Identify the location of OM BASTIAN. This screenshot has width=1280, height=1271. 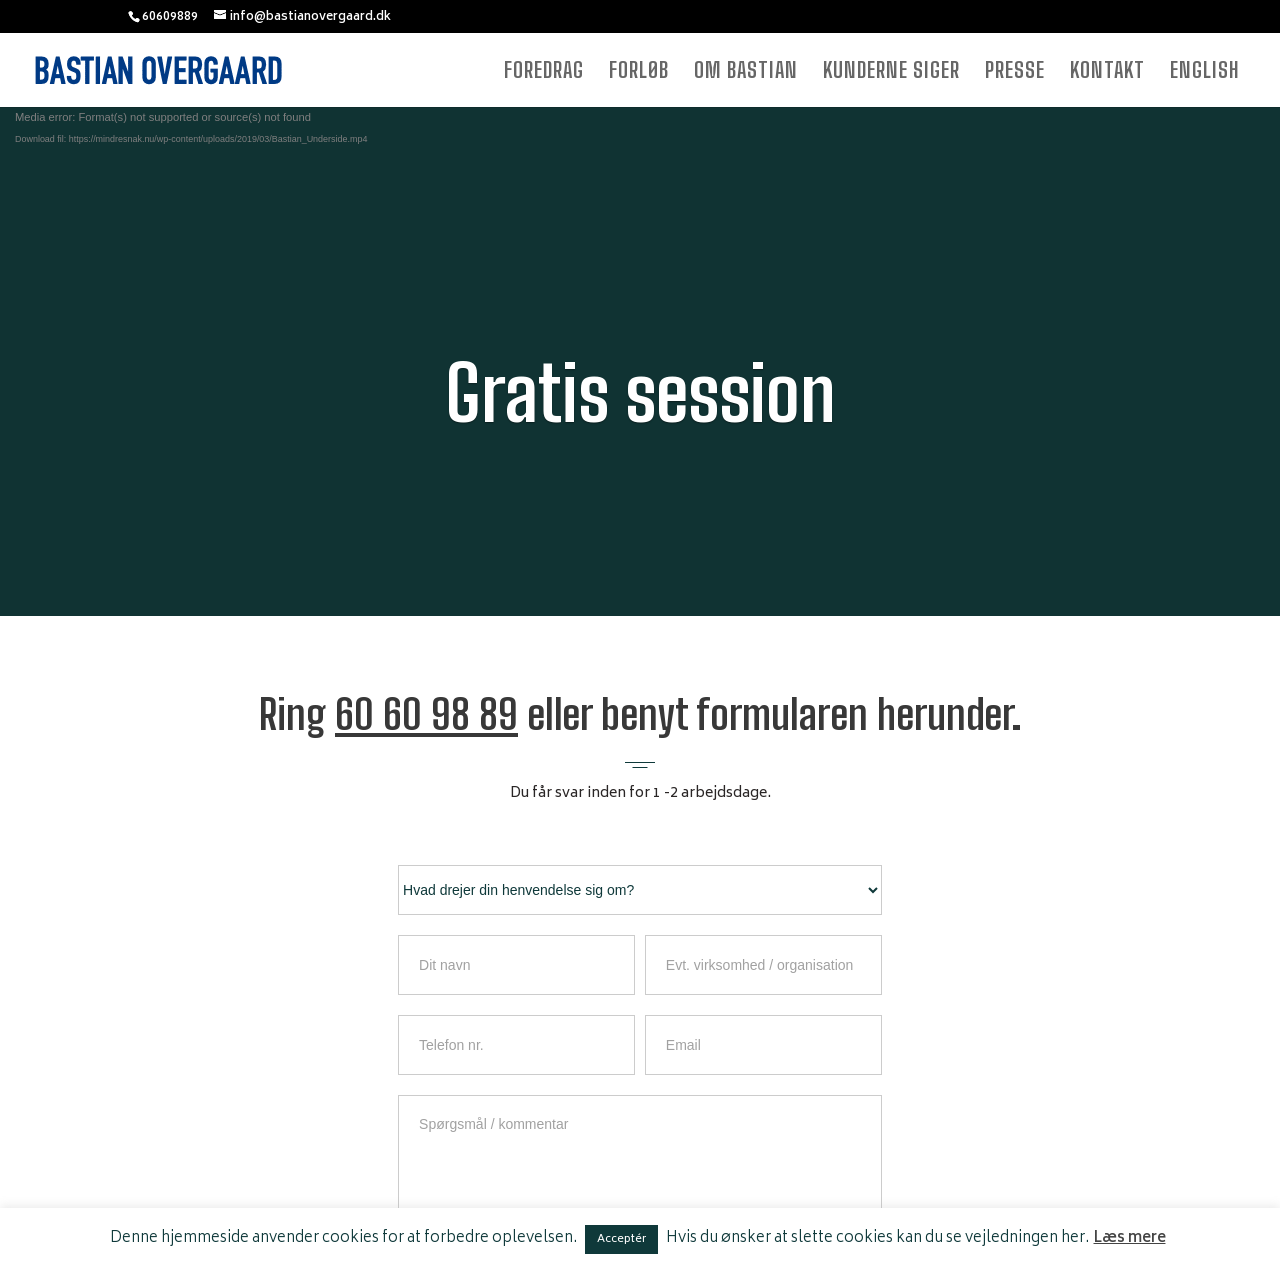
(746, 72).